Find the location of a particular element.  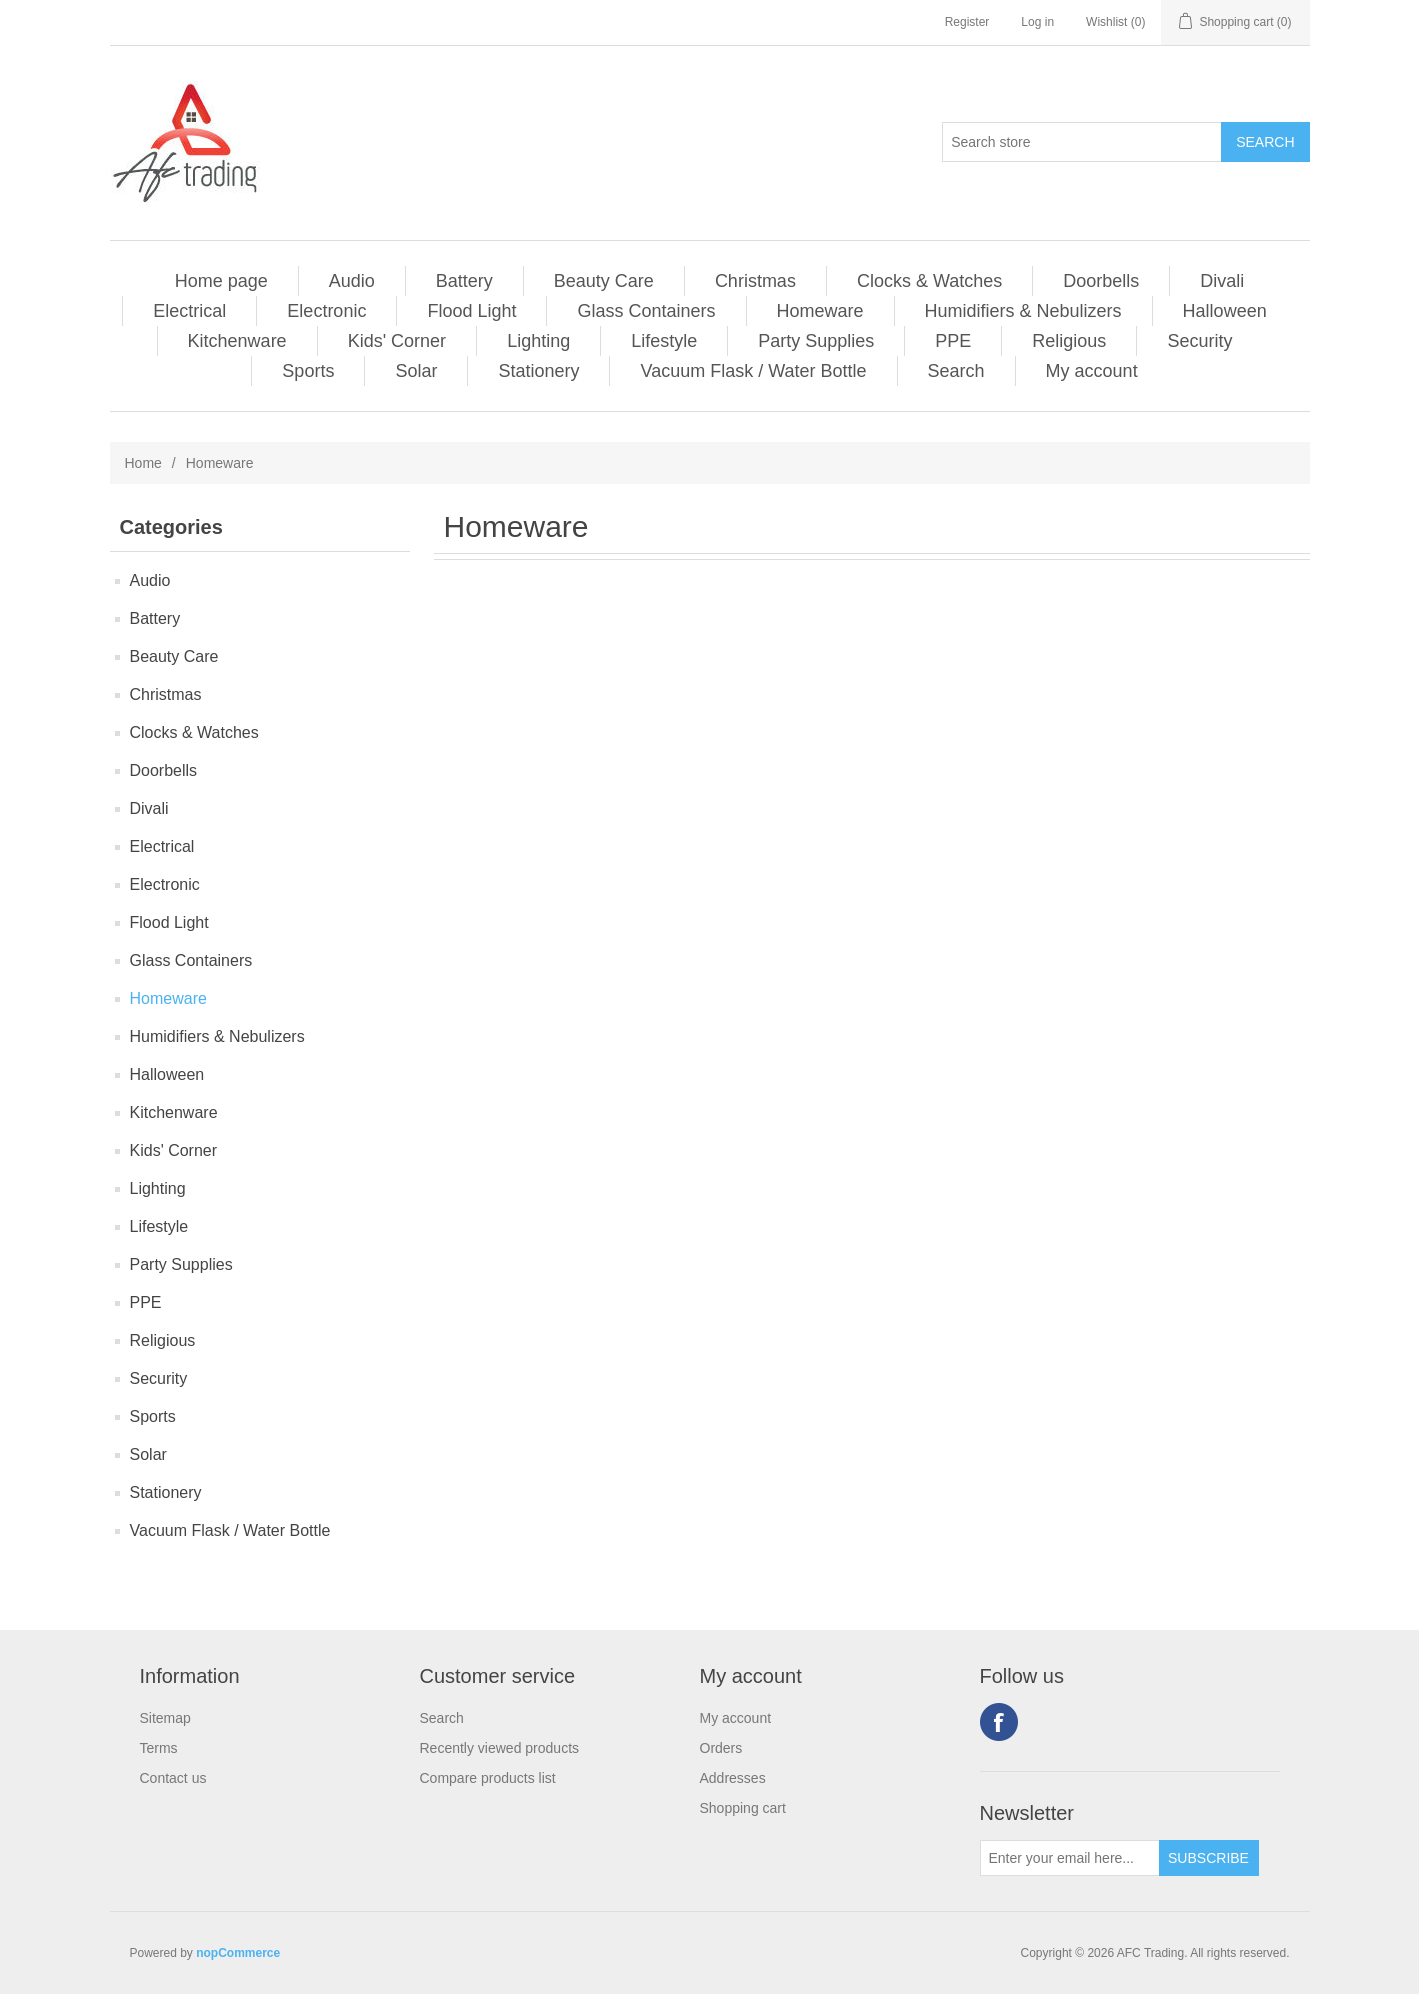

Halloween is located at coordinates (1225, 311).